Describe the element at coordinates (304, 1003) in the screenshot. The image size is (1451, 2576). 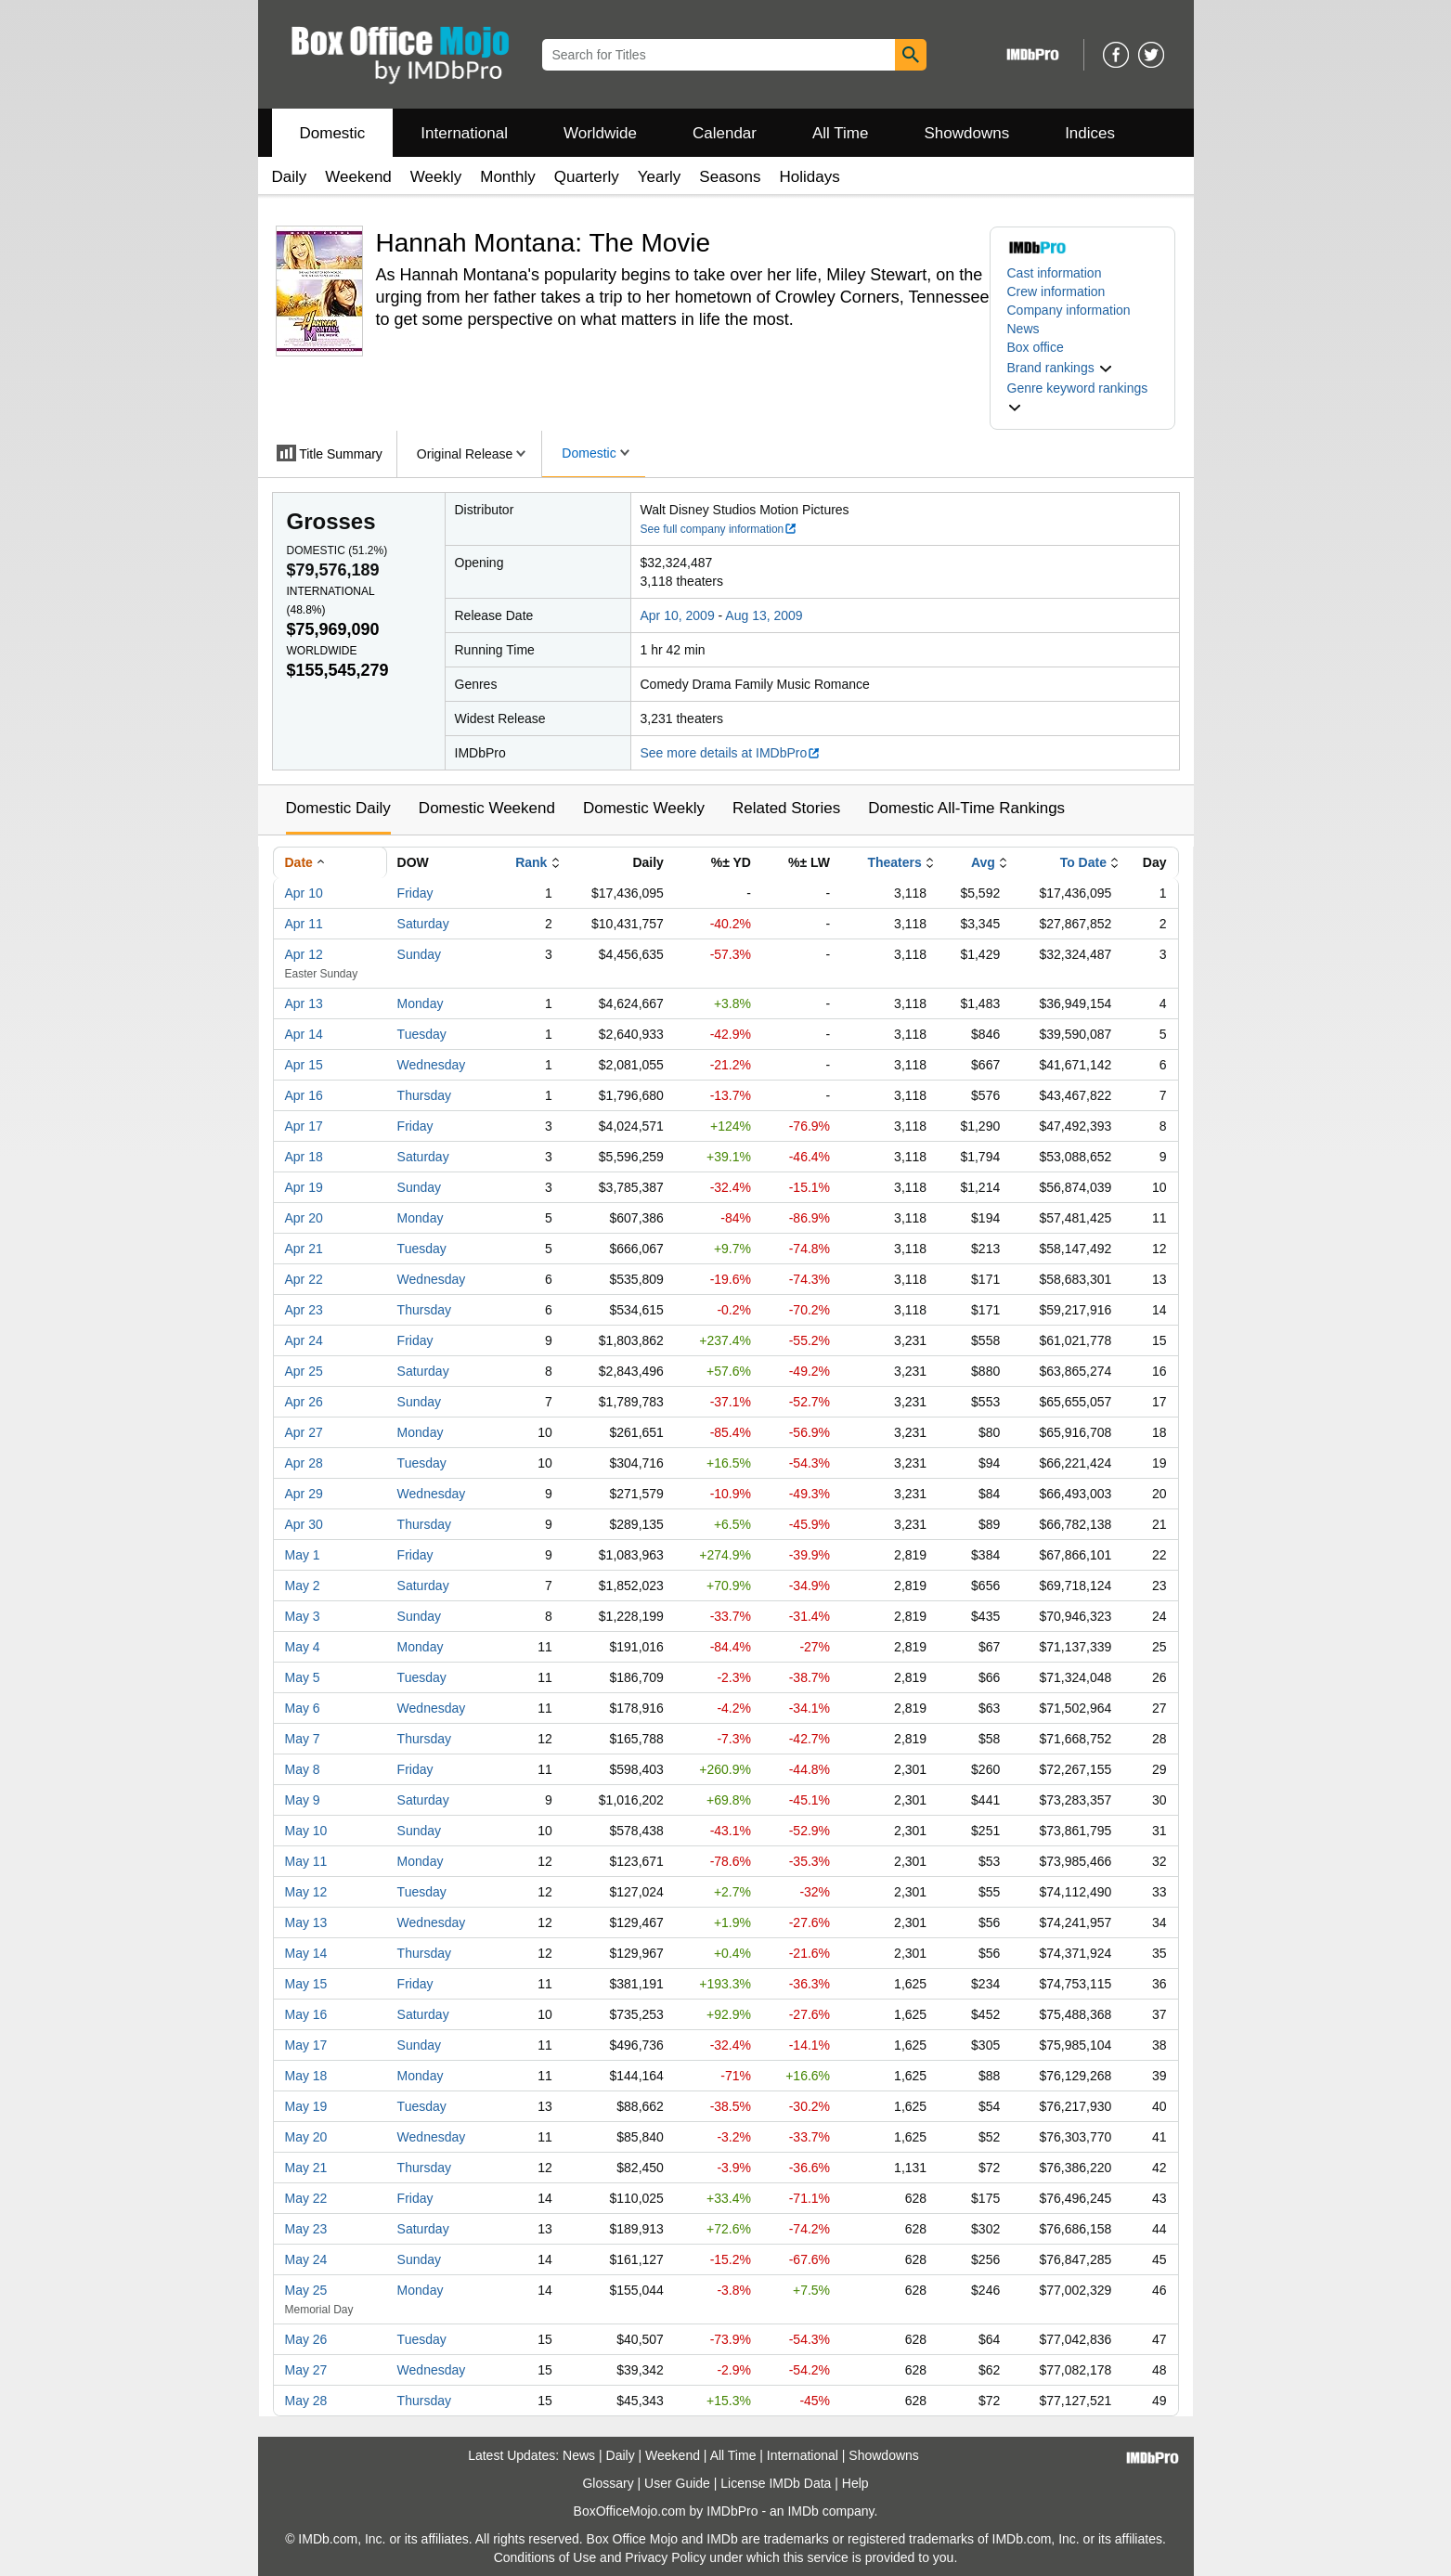
I see `Apr 13` at that location.